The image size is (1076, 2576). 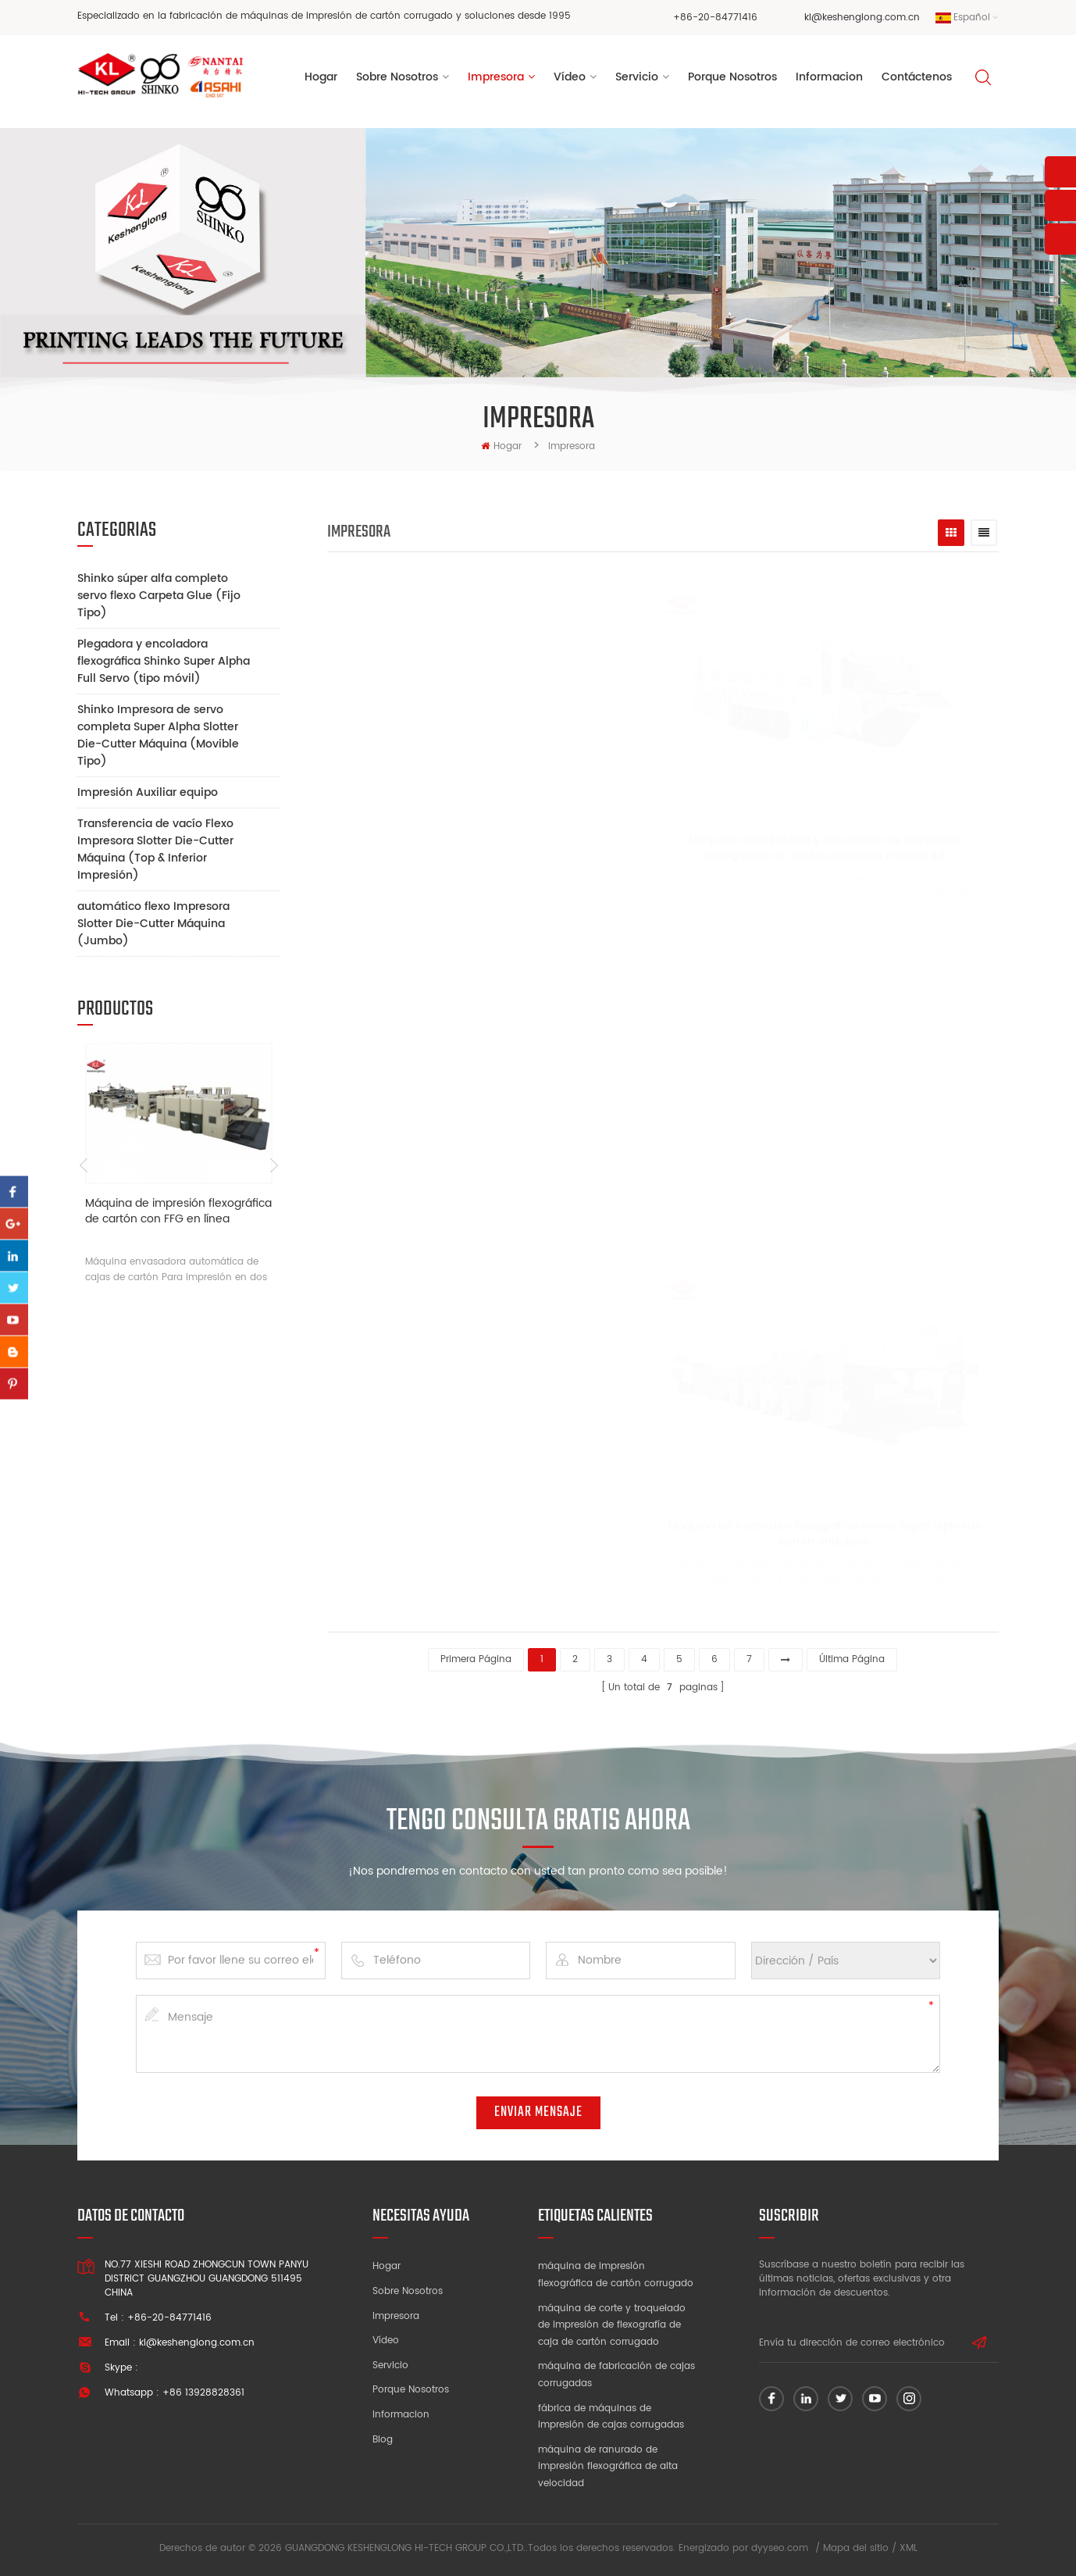 I want to click on Blog, so click(x=382, y=2439).